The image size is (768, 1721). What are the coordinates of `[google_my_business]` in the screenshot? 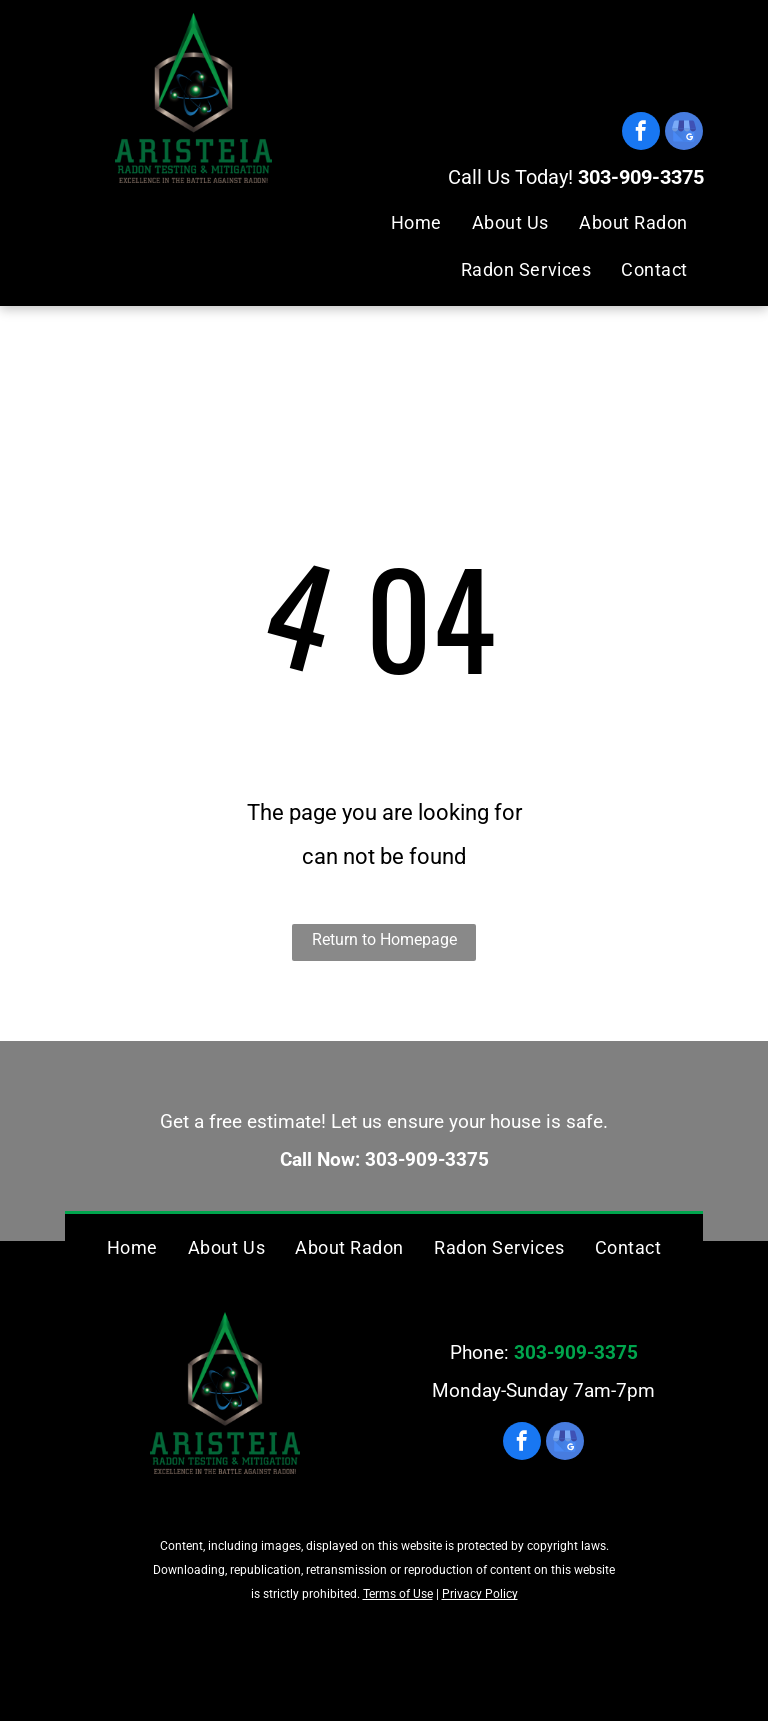 It's located at (684, 133).